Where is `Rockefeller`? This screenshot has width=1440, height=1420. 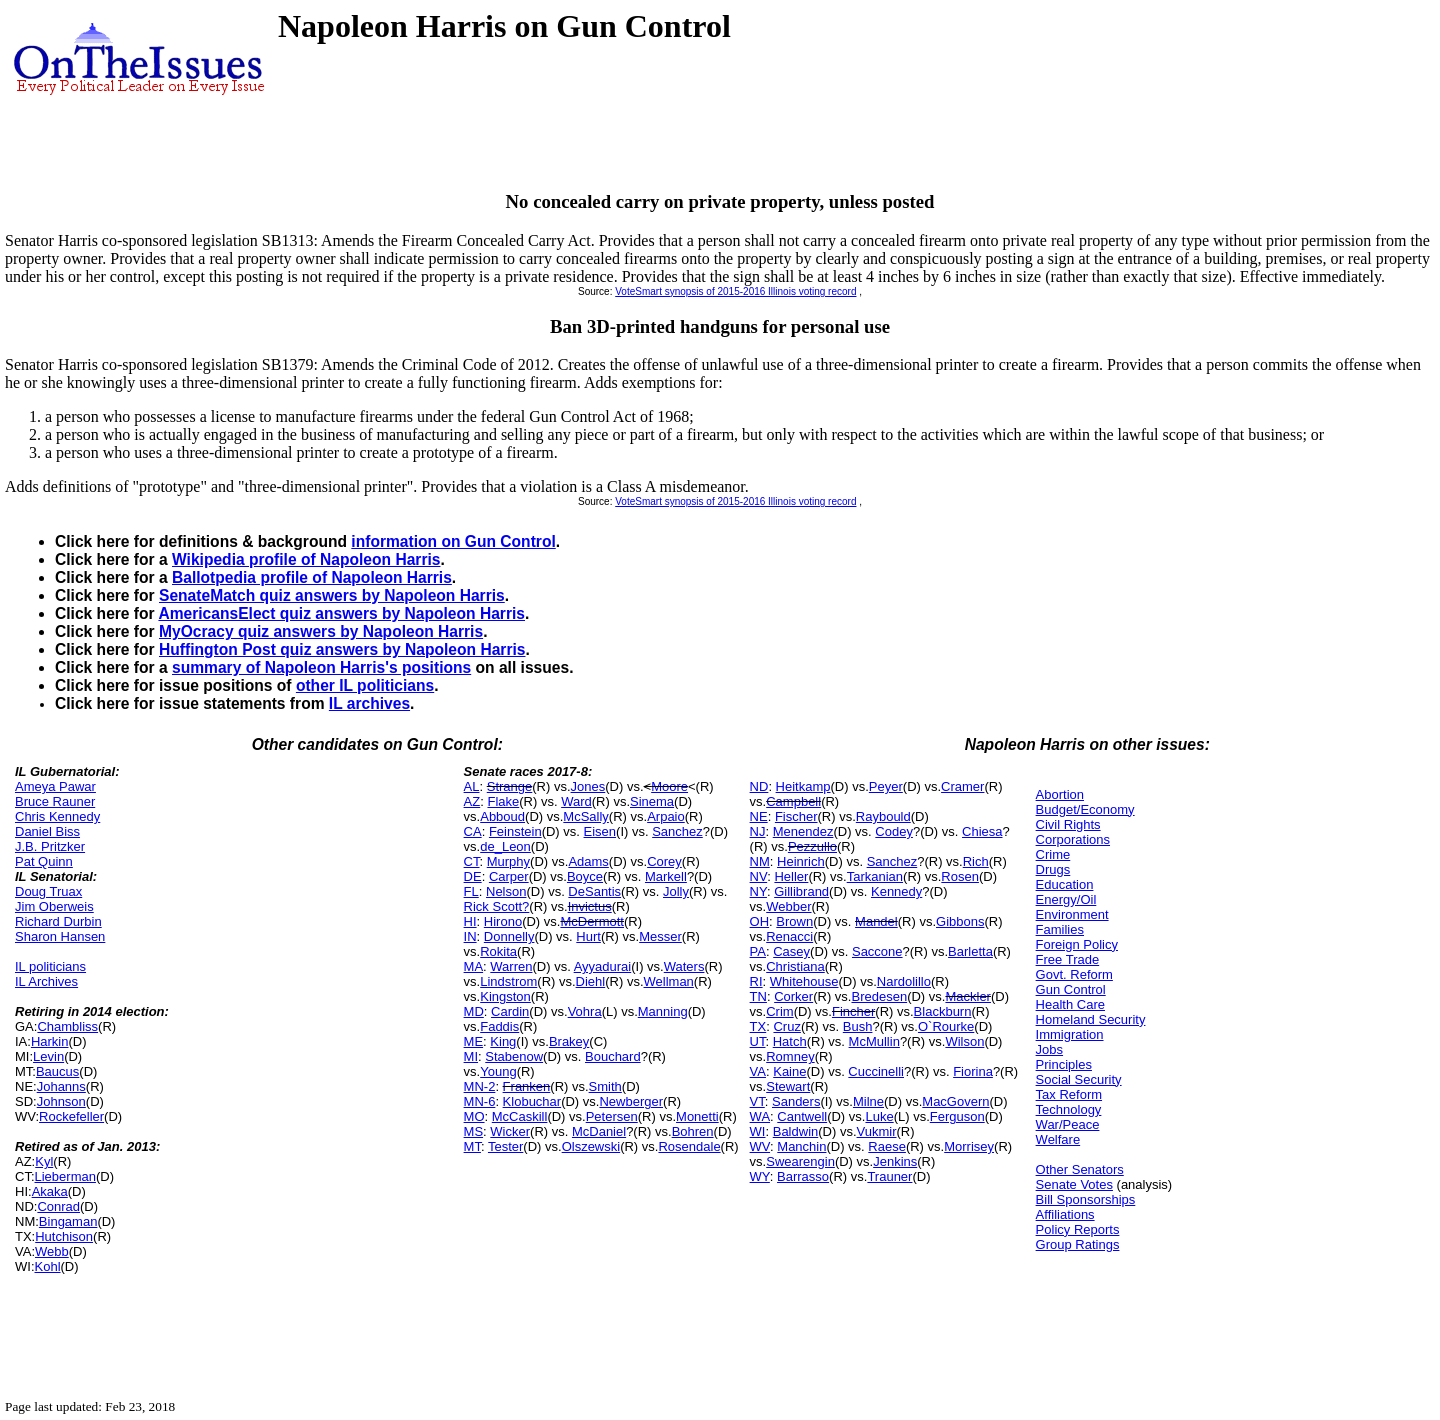
Rockefeller is located at coordinates (71, 1116).